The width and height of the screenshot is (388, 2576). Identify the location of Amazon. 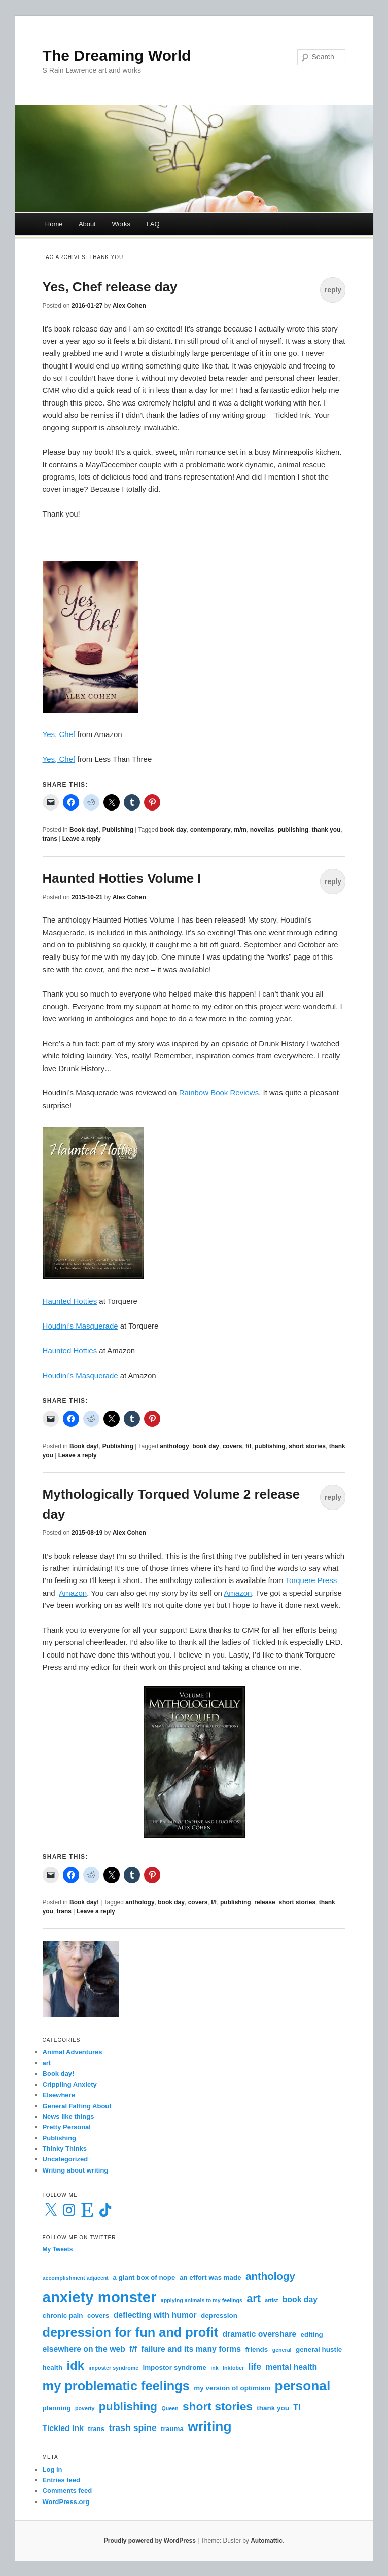
(73, 1593).